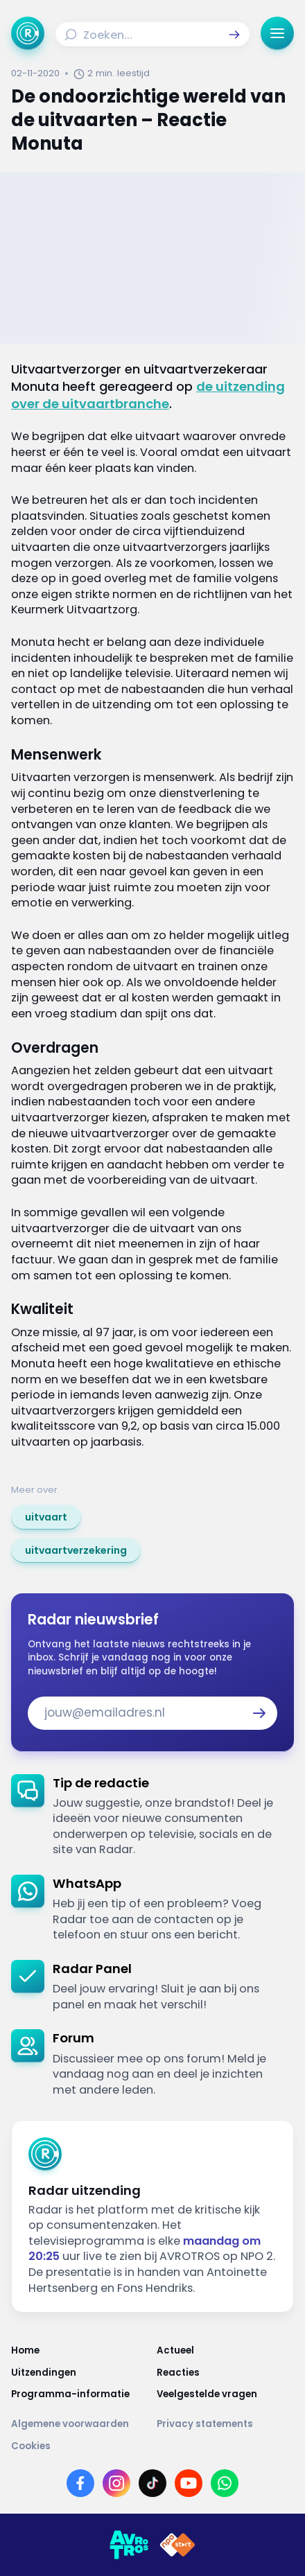 The height and width of the screenshot is (2576, 305). Describe the element at coordinates (225, 2372) in the screenshot. I see `[Link naar Reacties]` at that location.